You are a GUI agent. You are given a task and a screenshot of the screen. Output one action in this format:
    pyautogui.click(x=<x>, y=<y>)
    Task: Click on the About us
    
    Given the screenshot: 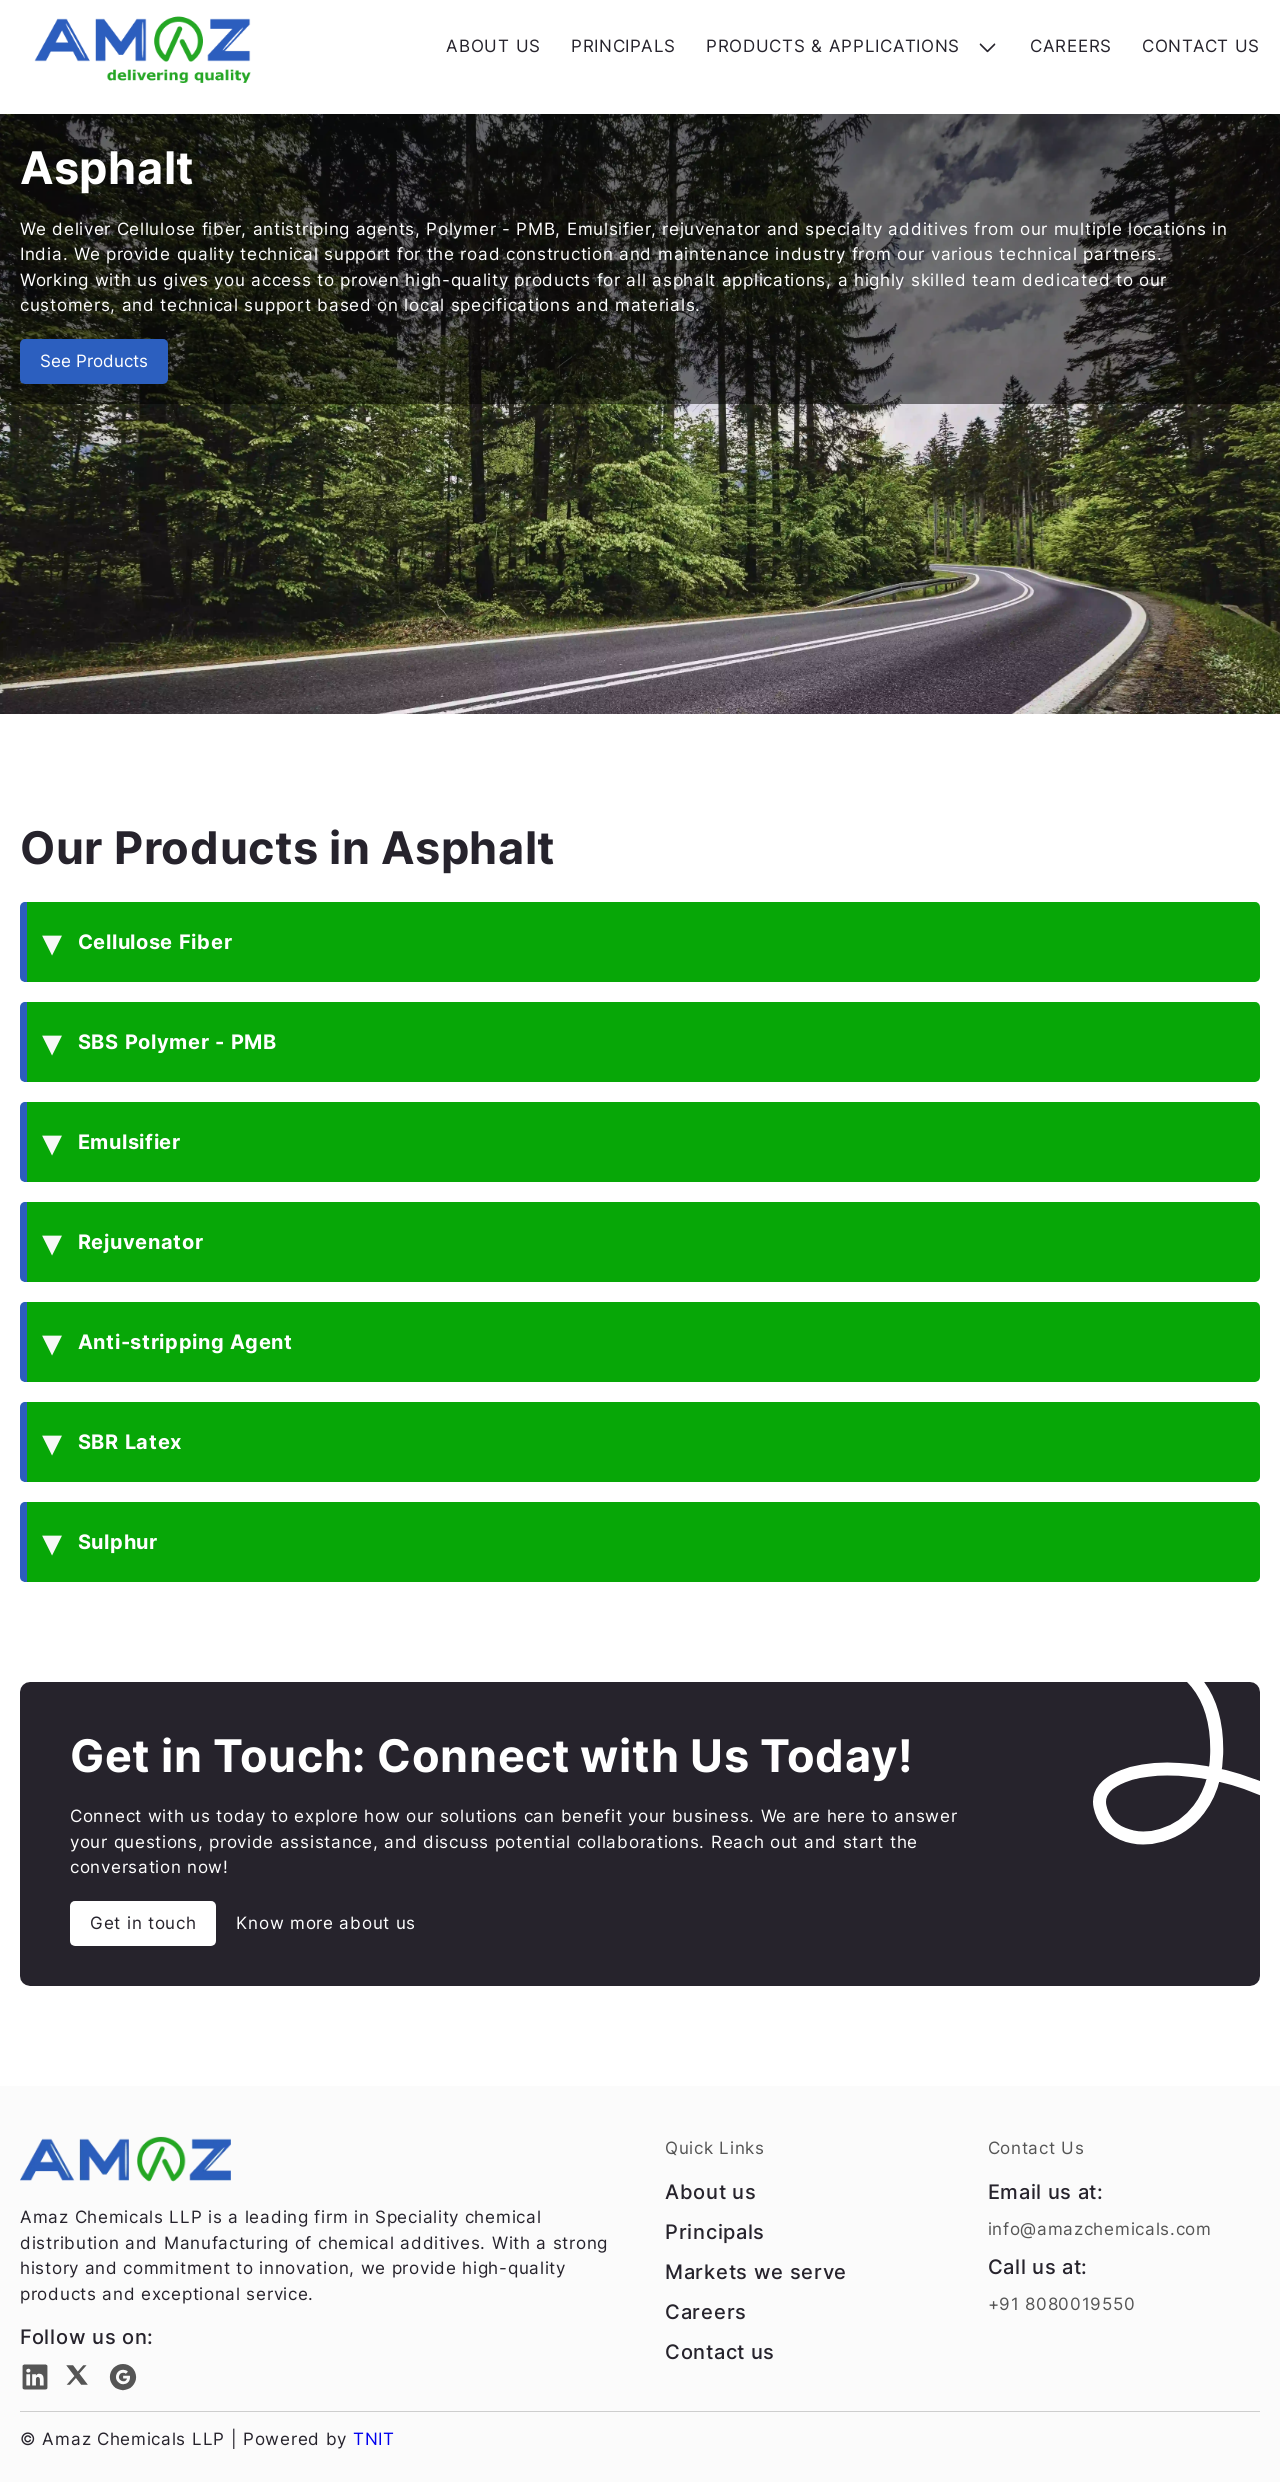 What is the action you would take?
    pyautogui.click(x=711, y=2192)
    